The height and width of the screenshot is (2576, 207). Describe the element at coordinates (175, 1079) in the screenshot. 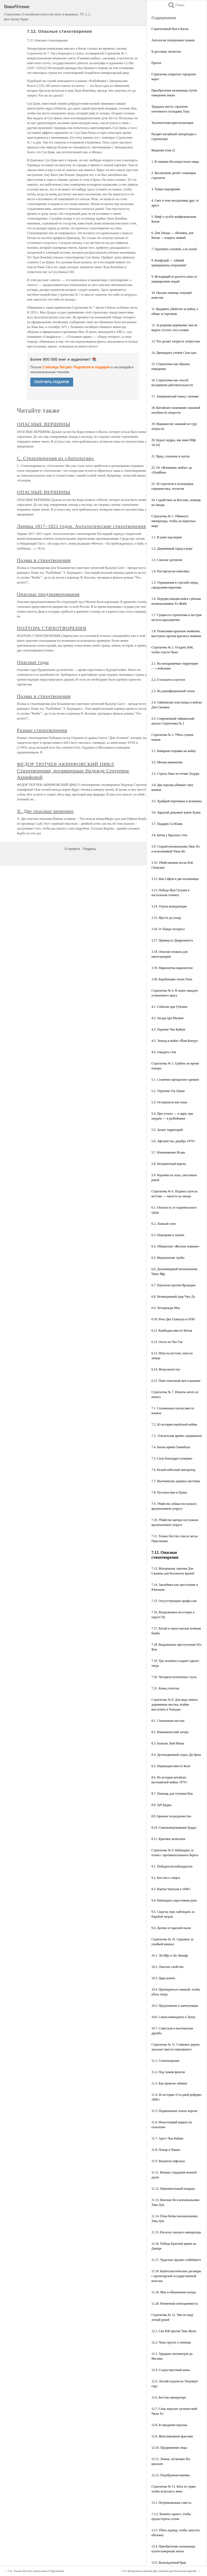

I see `5.1. Солнечно-прекрасное одеяние` at that location.